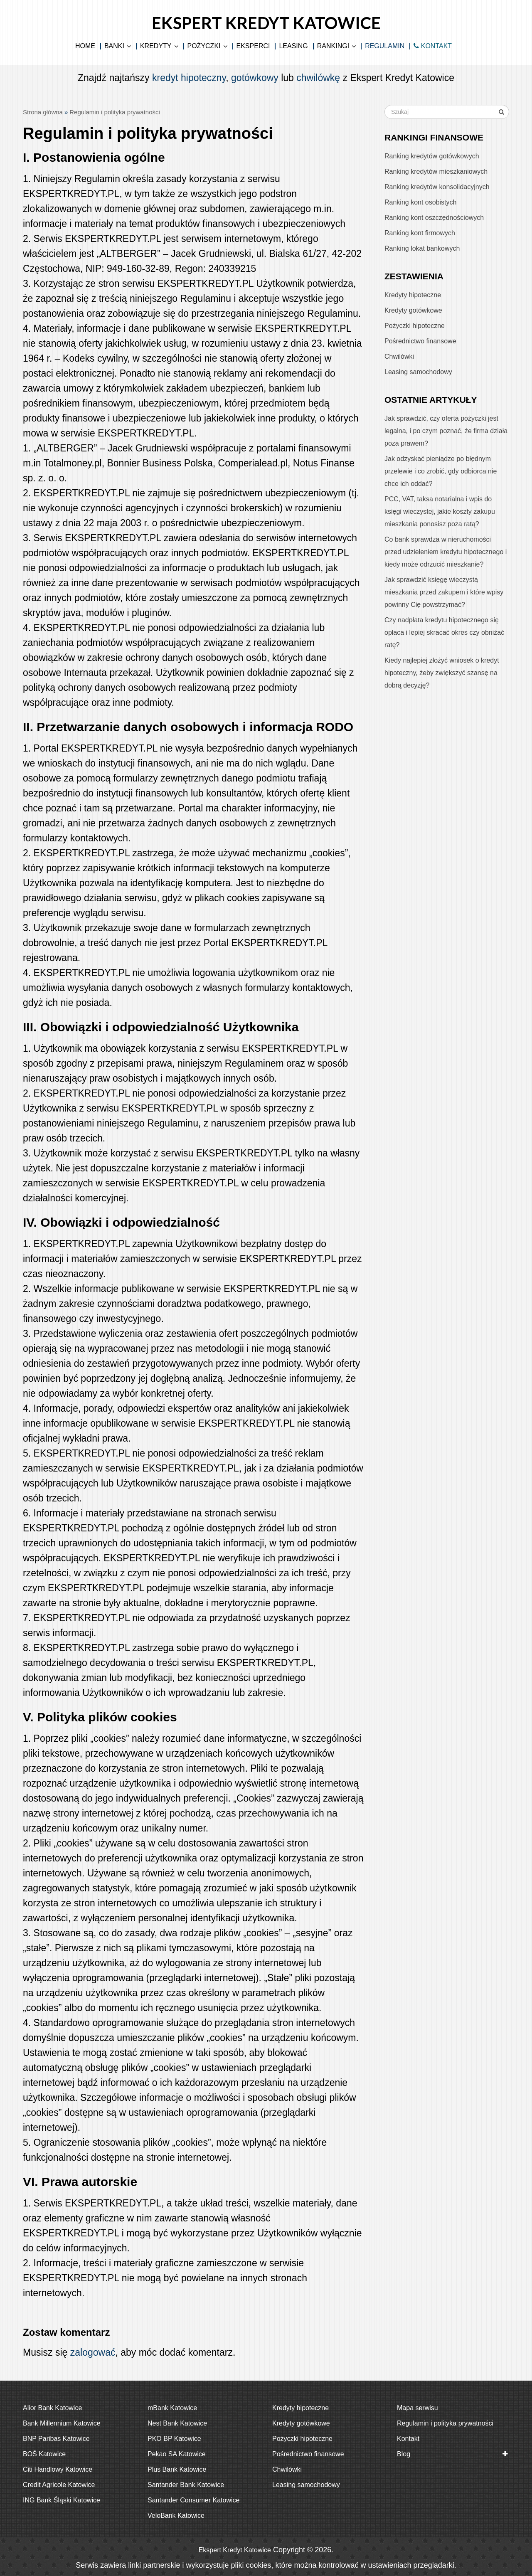 The image size is (532, 2576). Describe the element at coordinates (204, 46) in the screenshot. I see `Pożyczki` at that location.